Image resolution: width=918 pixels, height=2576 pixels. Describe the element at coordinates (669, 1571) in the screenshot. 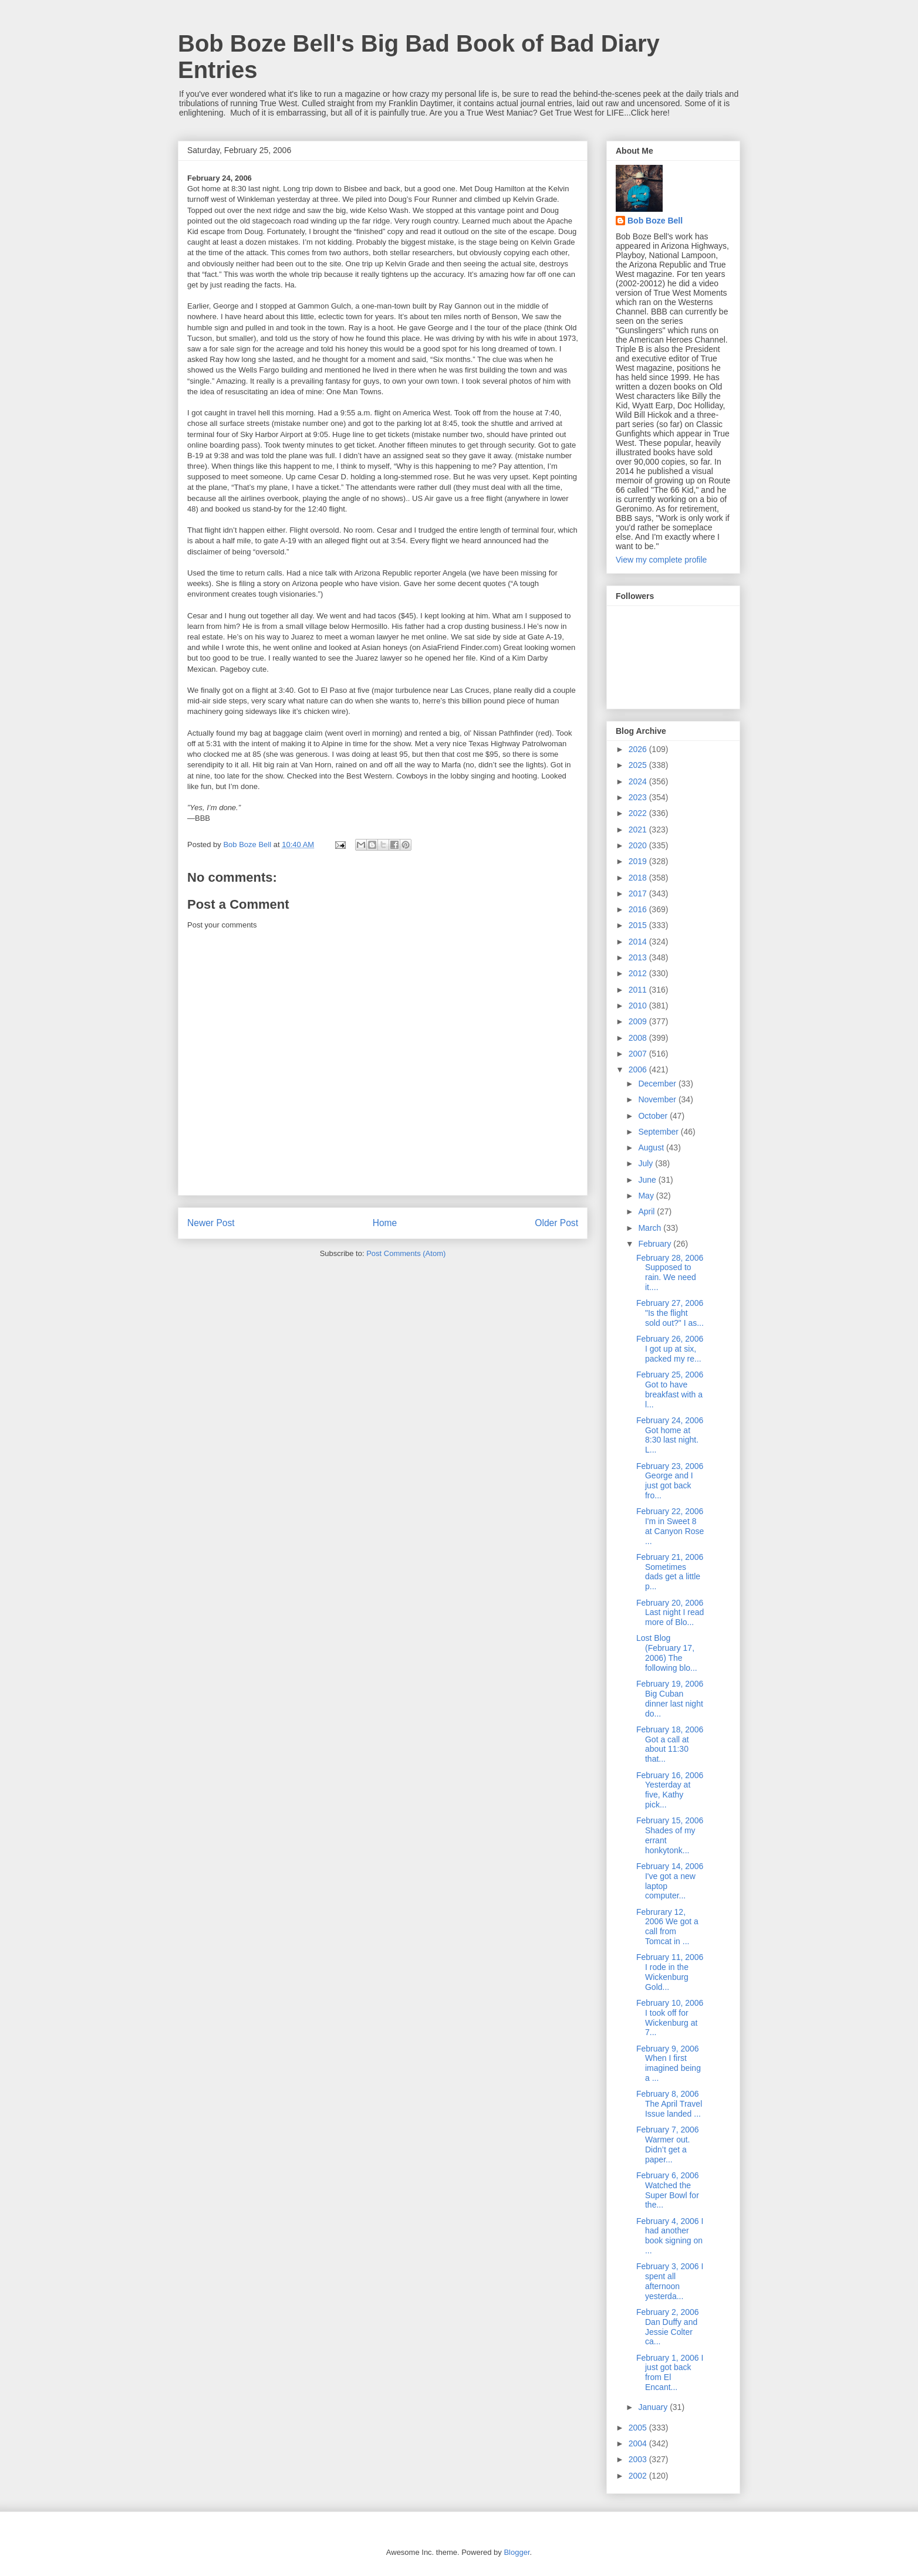

I see `February 21, 2006 Sometimes dads get a little p...` at that location.